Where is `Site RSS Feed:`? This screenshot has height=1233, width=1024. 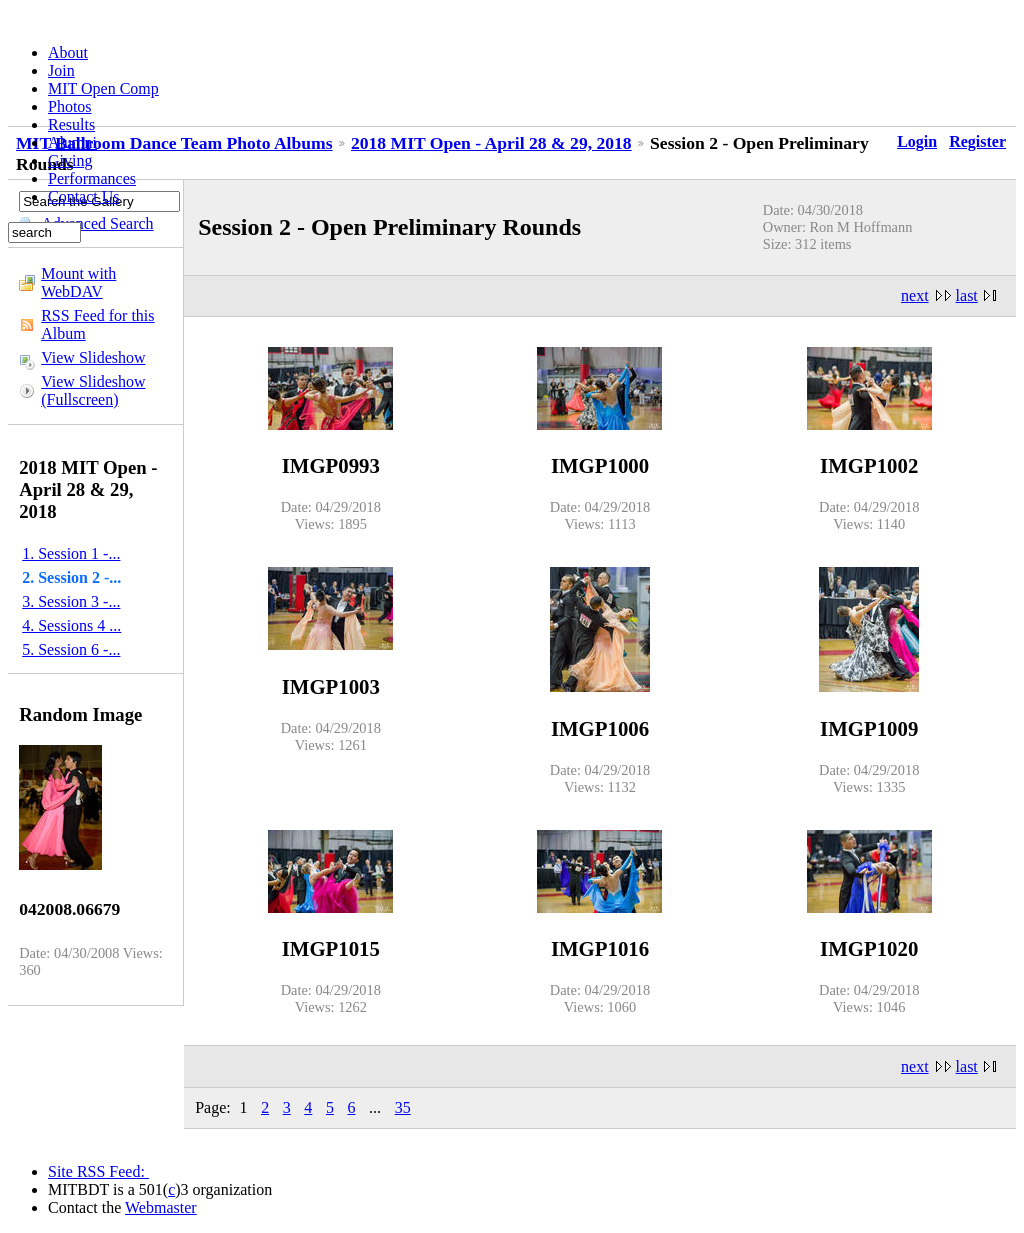
Site RSS Feed: is located at coordinates (98, 1171).